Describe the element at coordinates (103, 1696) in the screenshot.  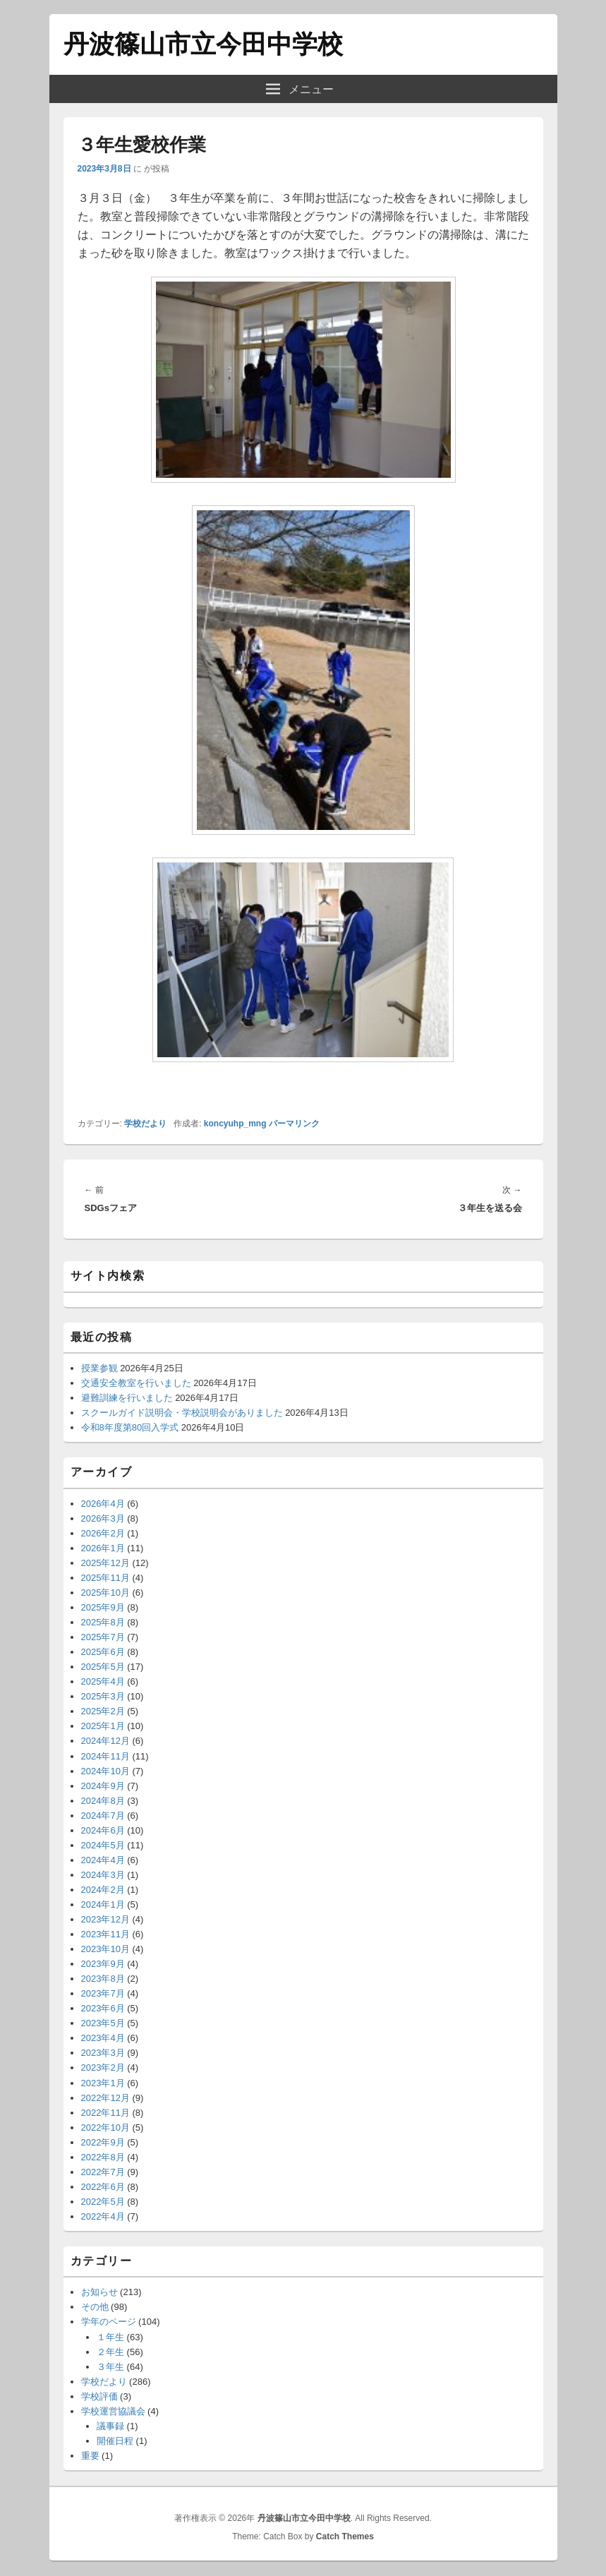
I see `2025年3月` at that location.